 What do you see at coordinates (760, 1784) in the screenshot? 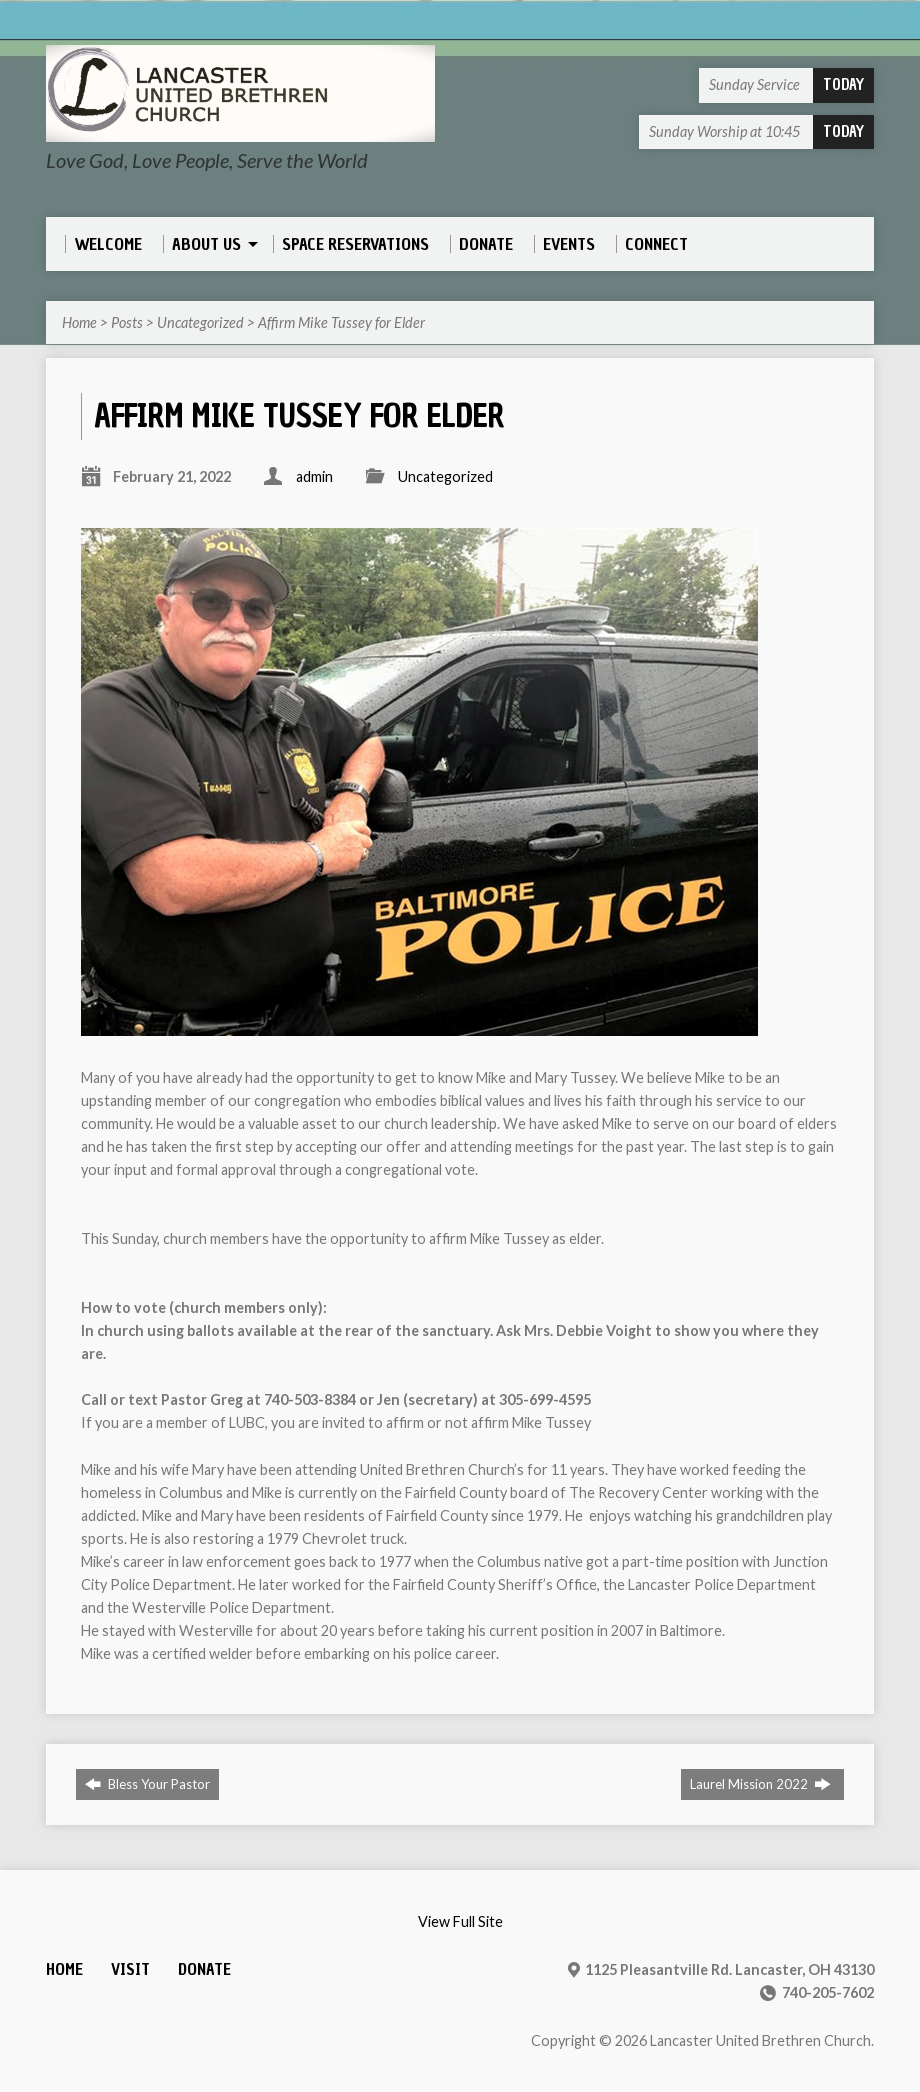
I see `Laurel Mission 2022` at bounding box center [760, 1784].